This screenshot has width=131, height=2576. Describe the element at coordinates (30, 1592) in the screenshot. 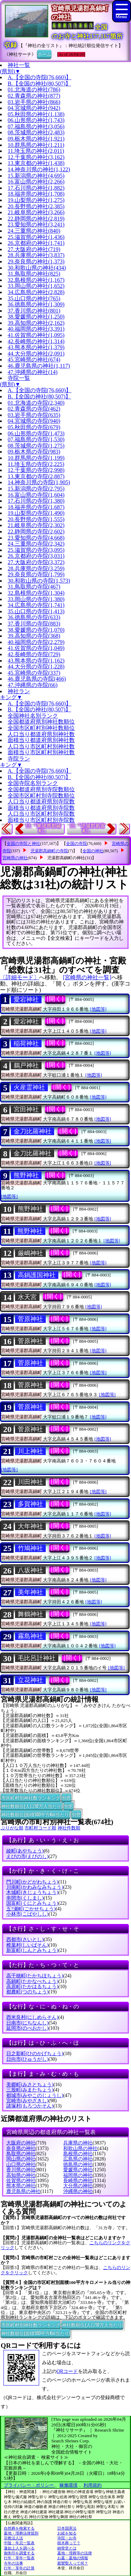

I see `美年神社` at that location.